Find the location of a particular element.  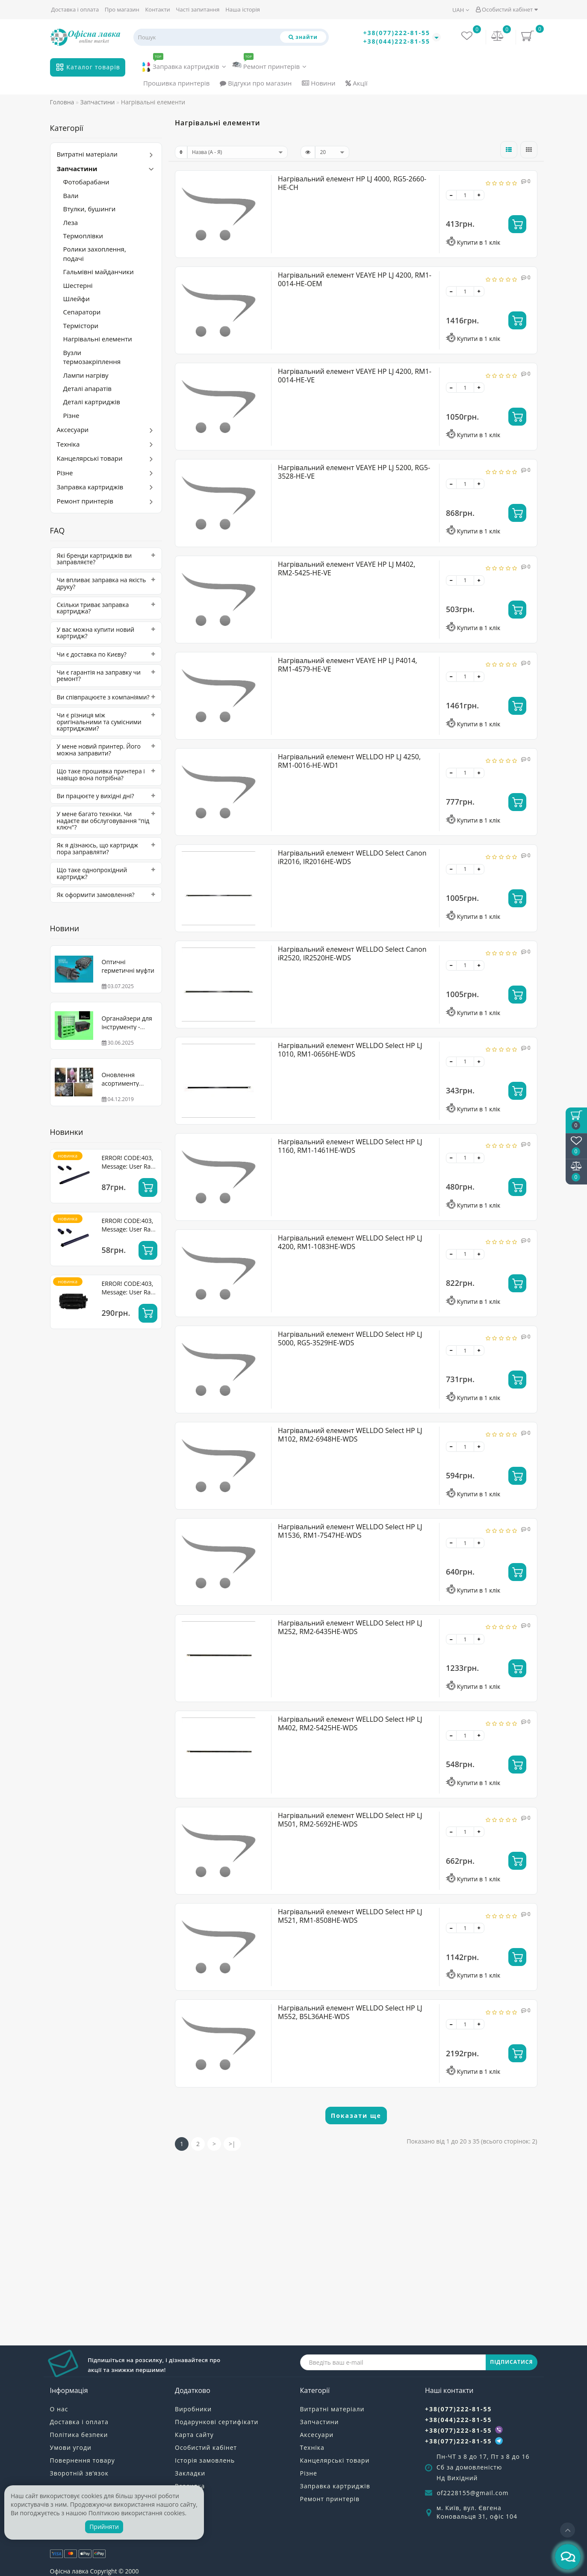

Деталі апаратів is located at coordinates (87, 388).